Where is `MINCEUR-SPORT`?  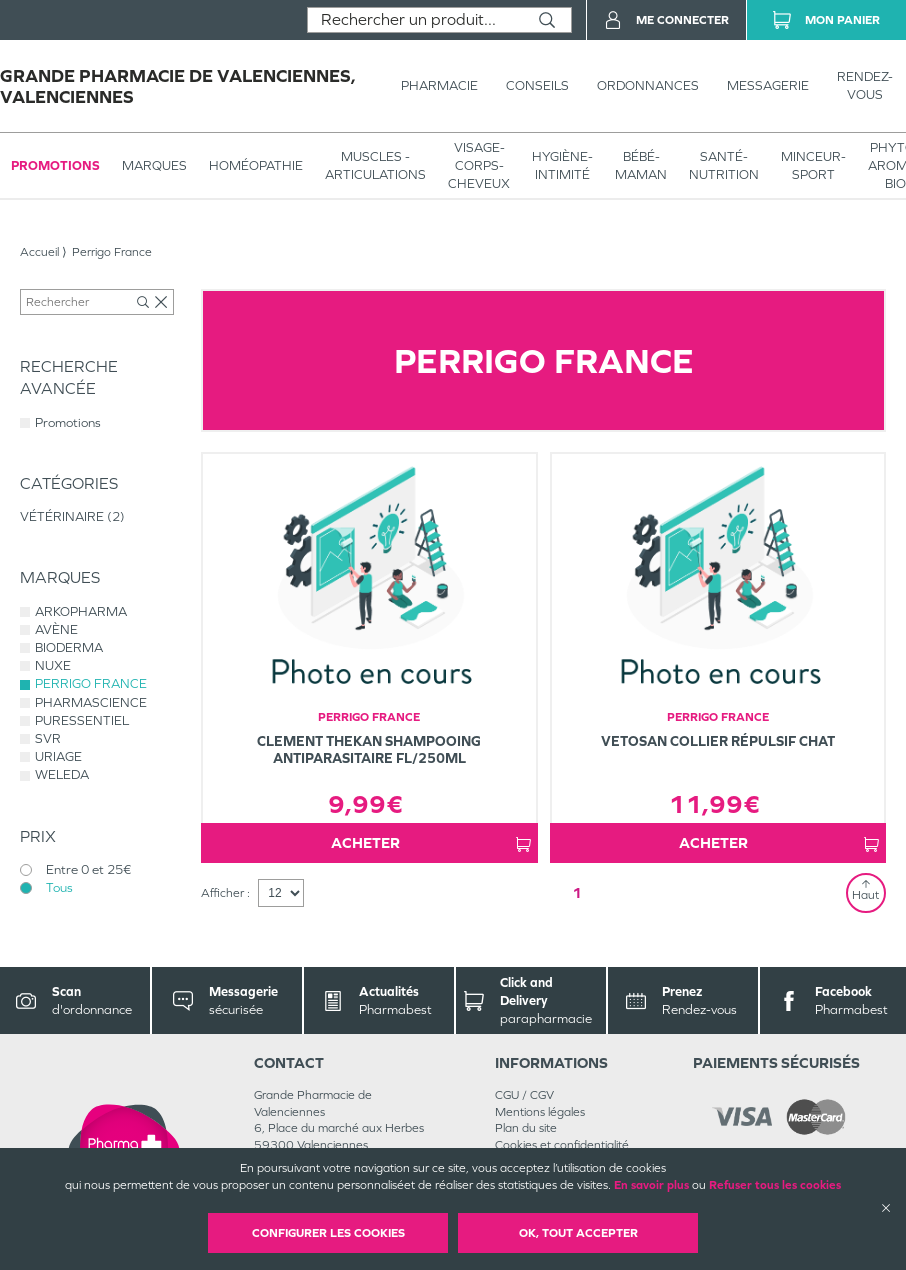 MINCEUR-SPORT is located at coordinates (813, 165).